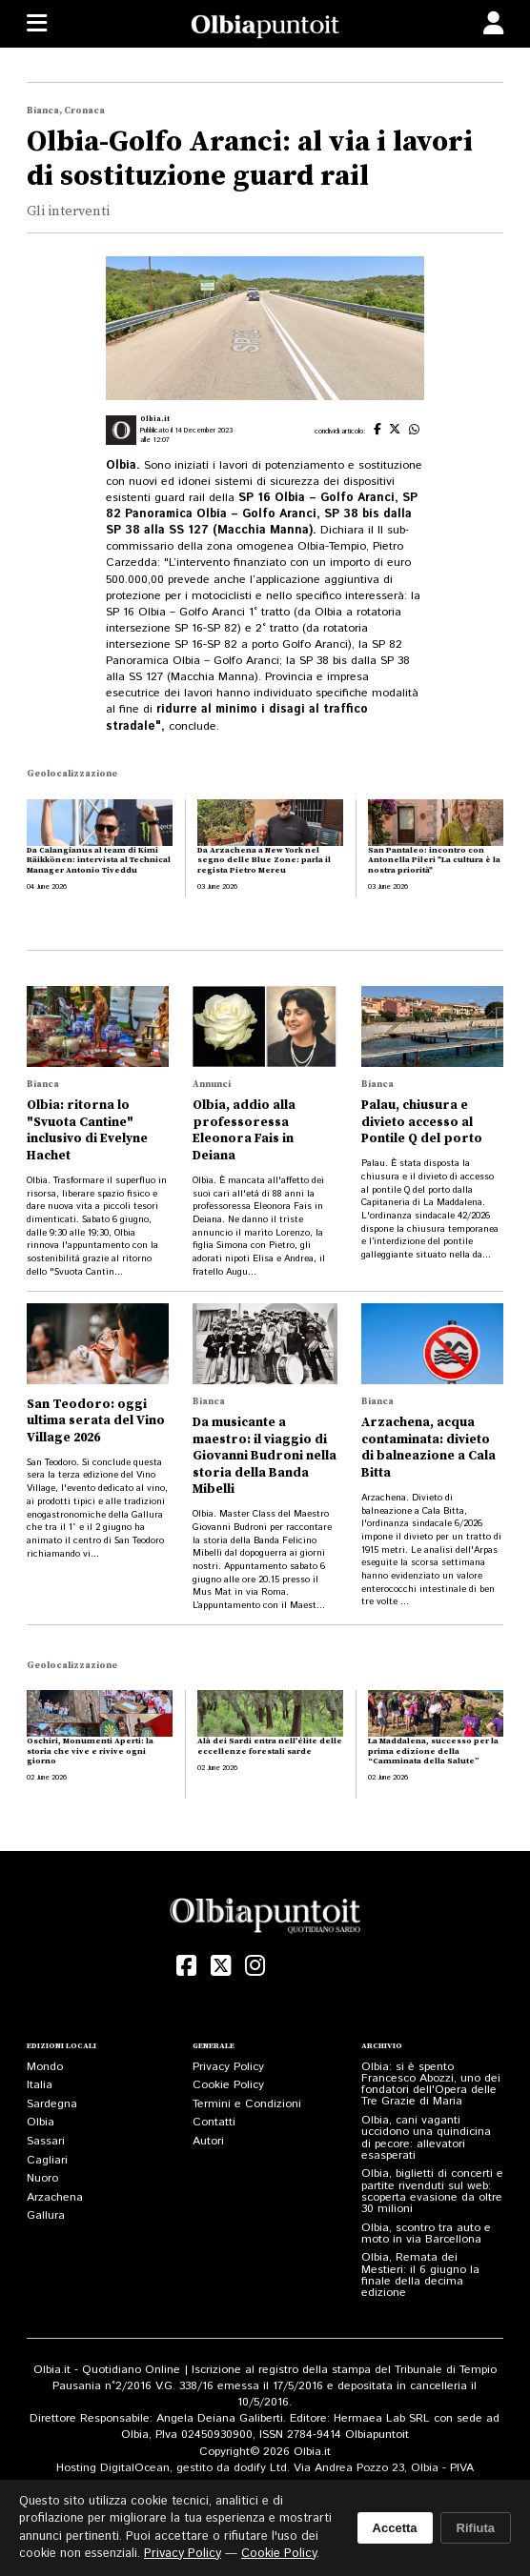 This screenshot has height=2576, width=530. What do you see at coordinates (46, 2215) in the screenshot?
I see `Gallura` at bounding box center [46, 2215].